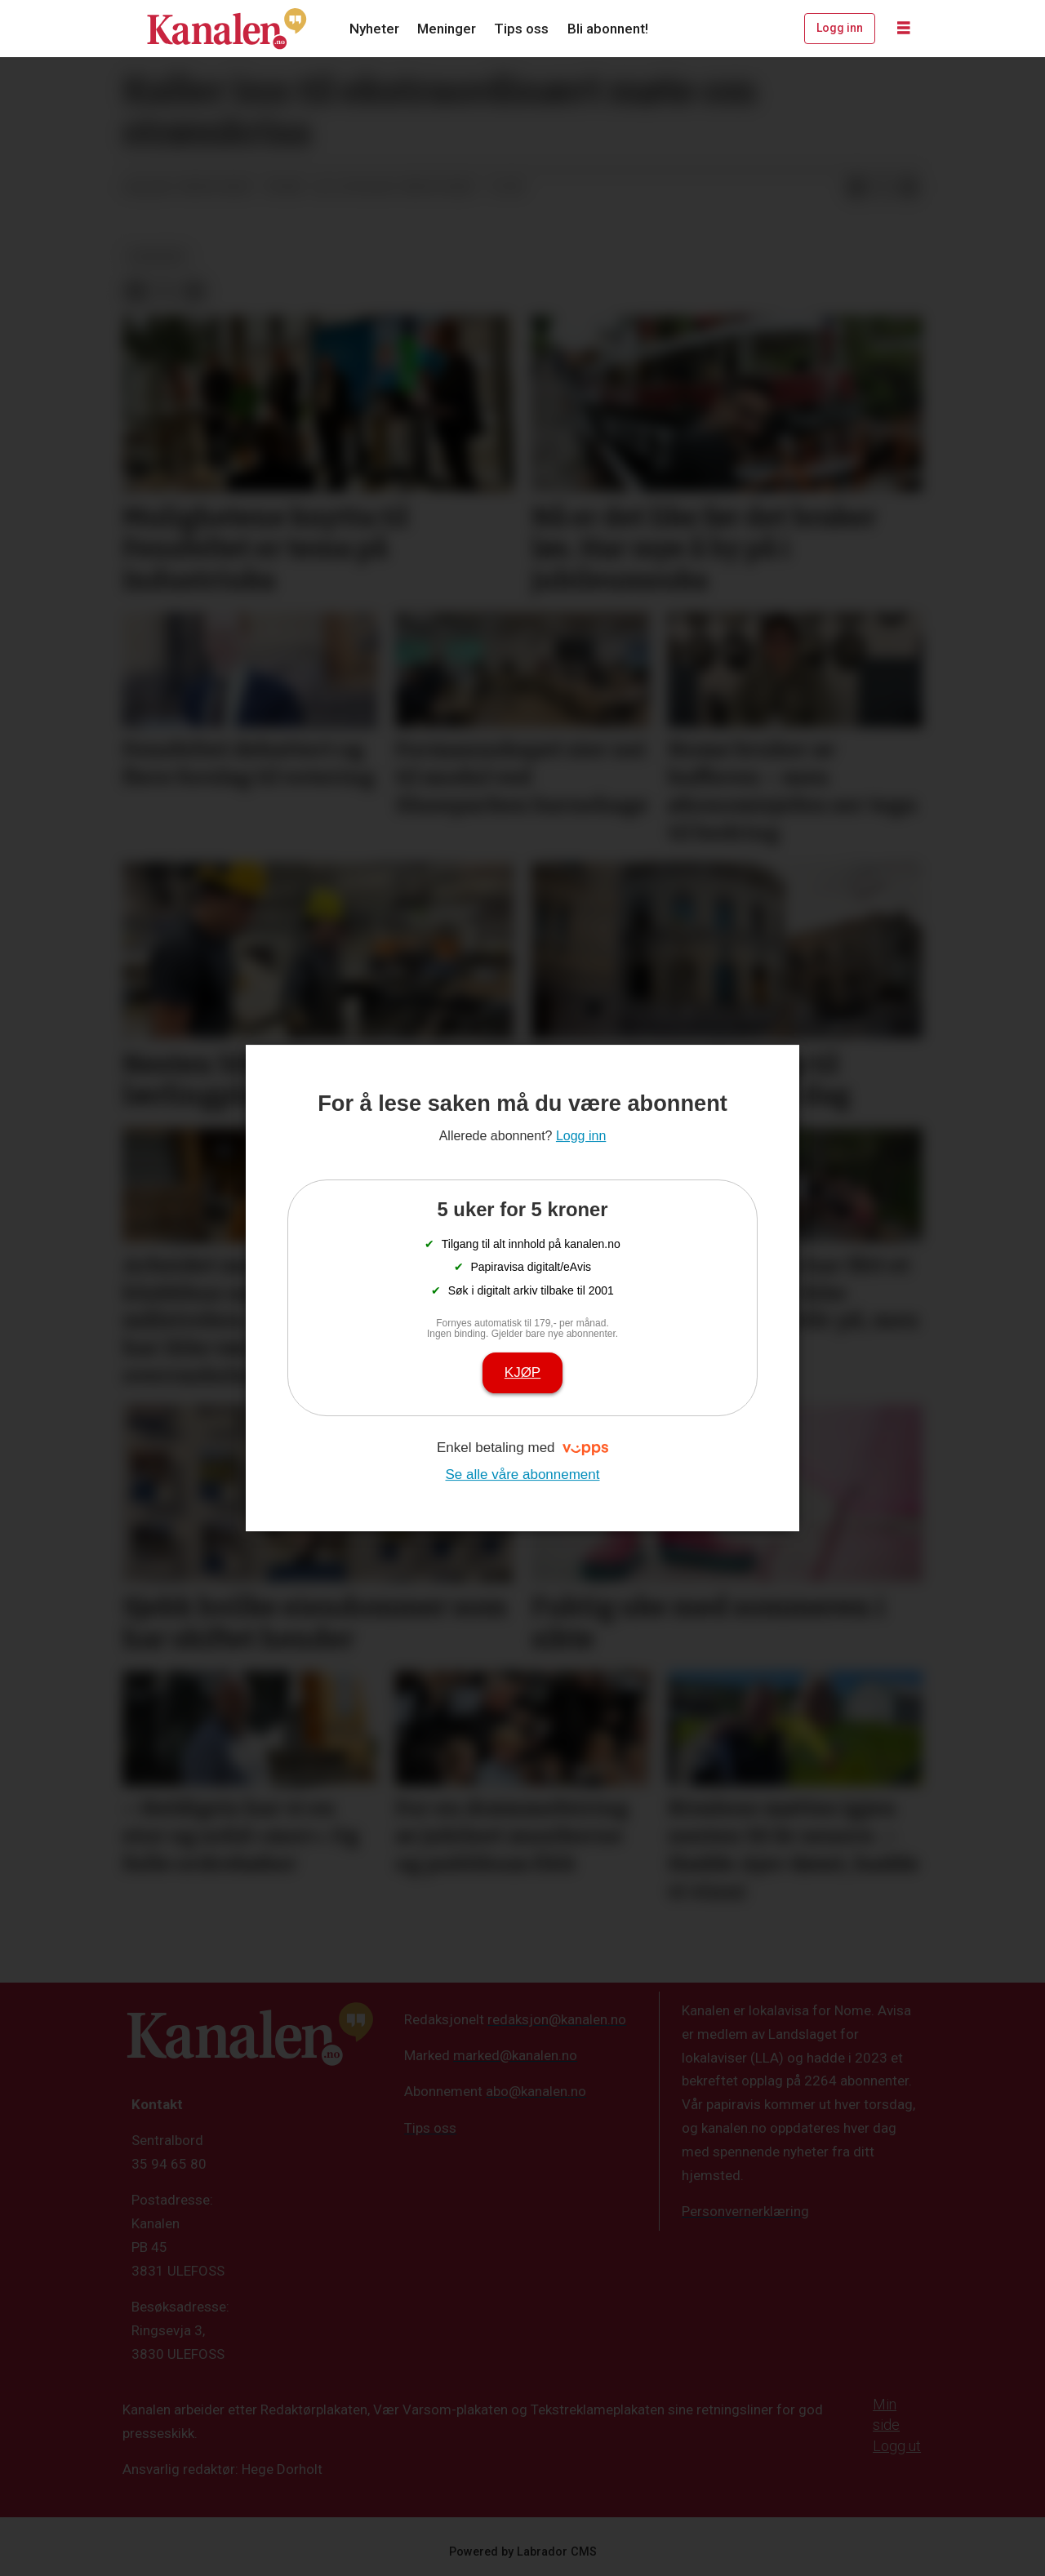 This screenshot has height=2576, width=1045. What do you see at coordinates (374, 28) in the screenshot?
I see `Nyheter` at bounding box center [374, 28].